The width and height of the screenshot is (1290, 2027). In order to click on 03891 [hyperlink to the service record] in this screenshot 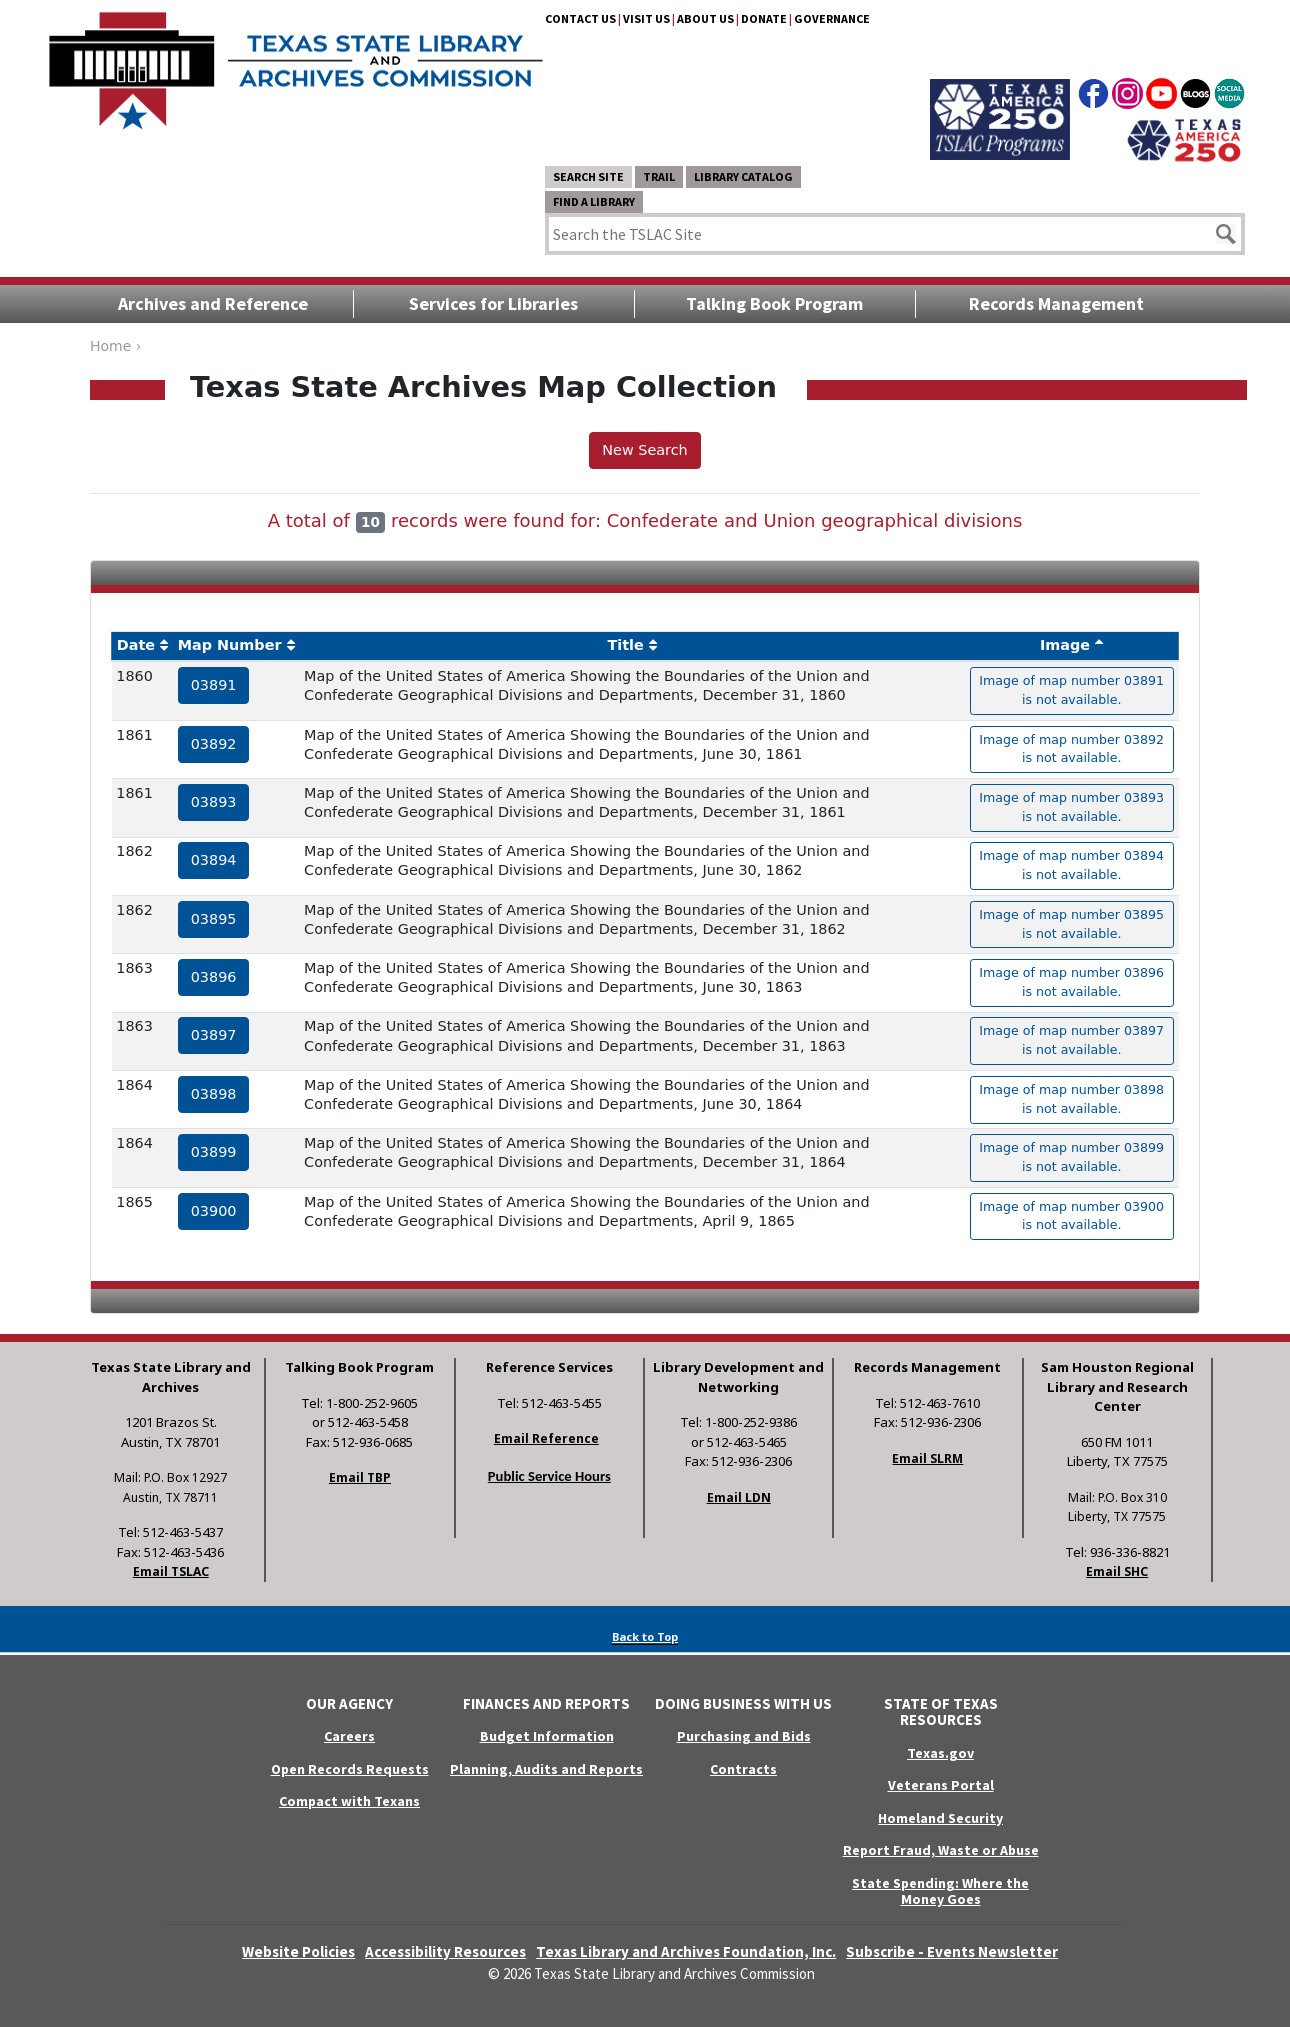, I will do `click(214, 685)`.